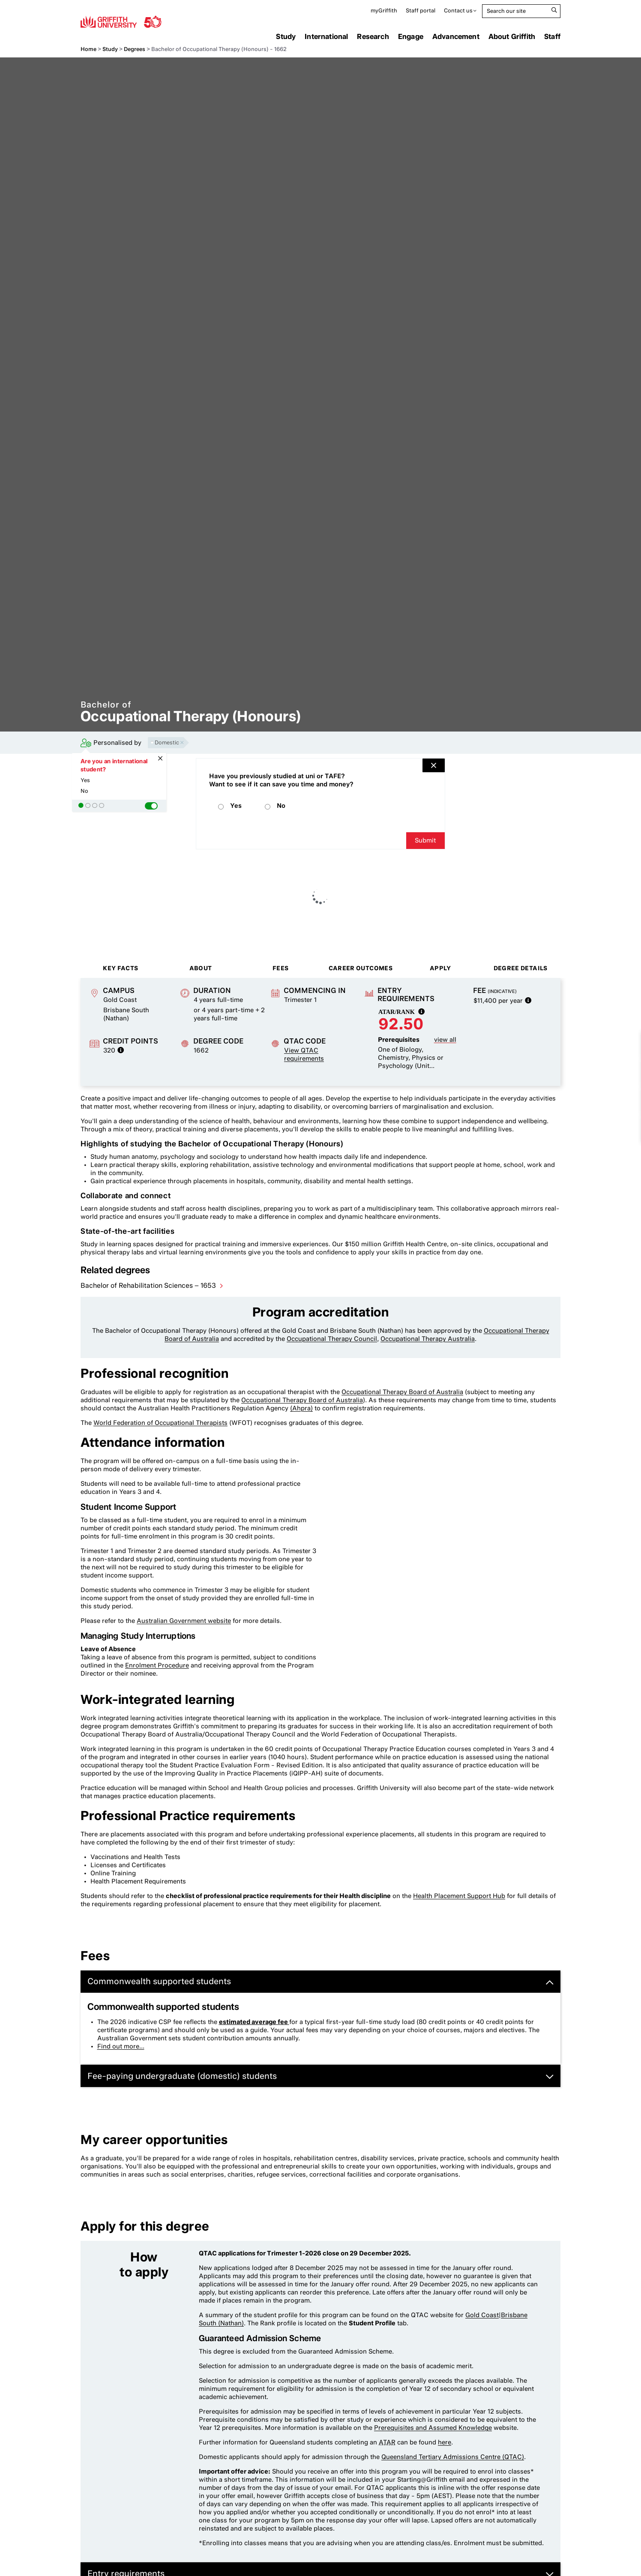 Image resolution: width=641 pixels, height=2576 pixels. I want to click on Australian Government website, so click(184, 1621).